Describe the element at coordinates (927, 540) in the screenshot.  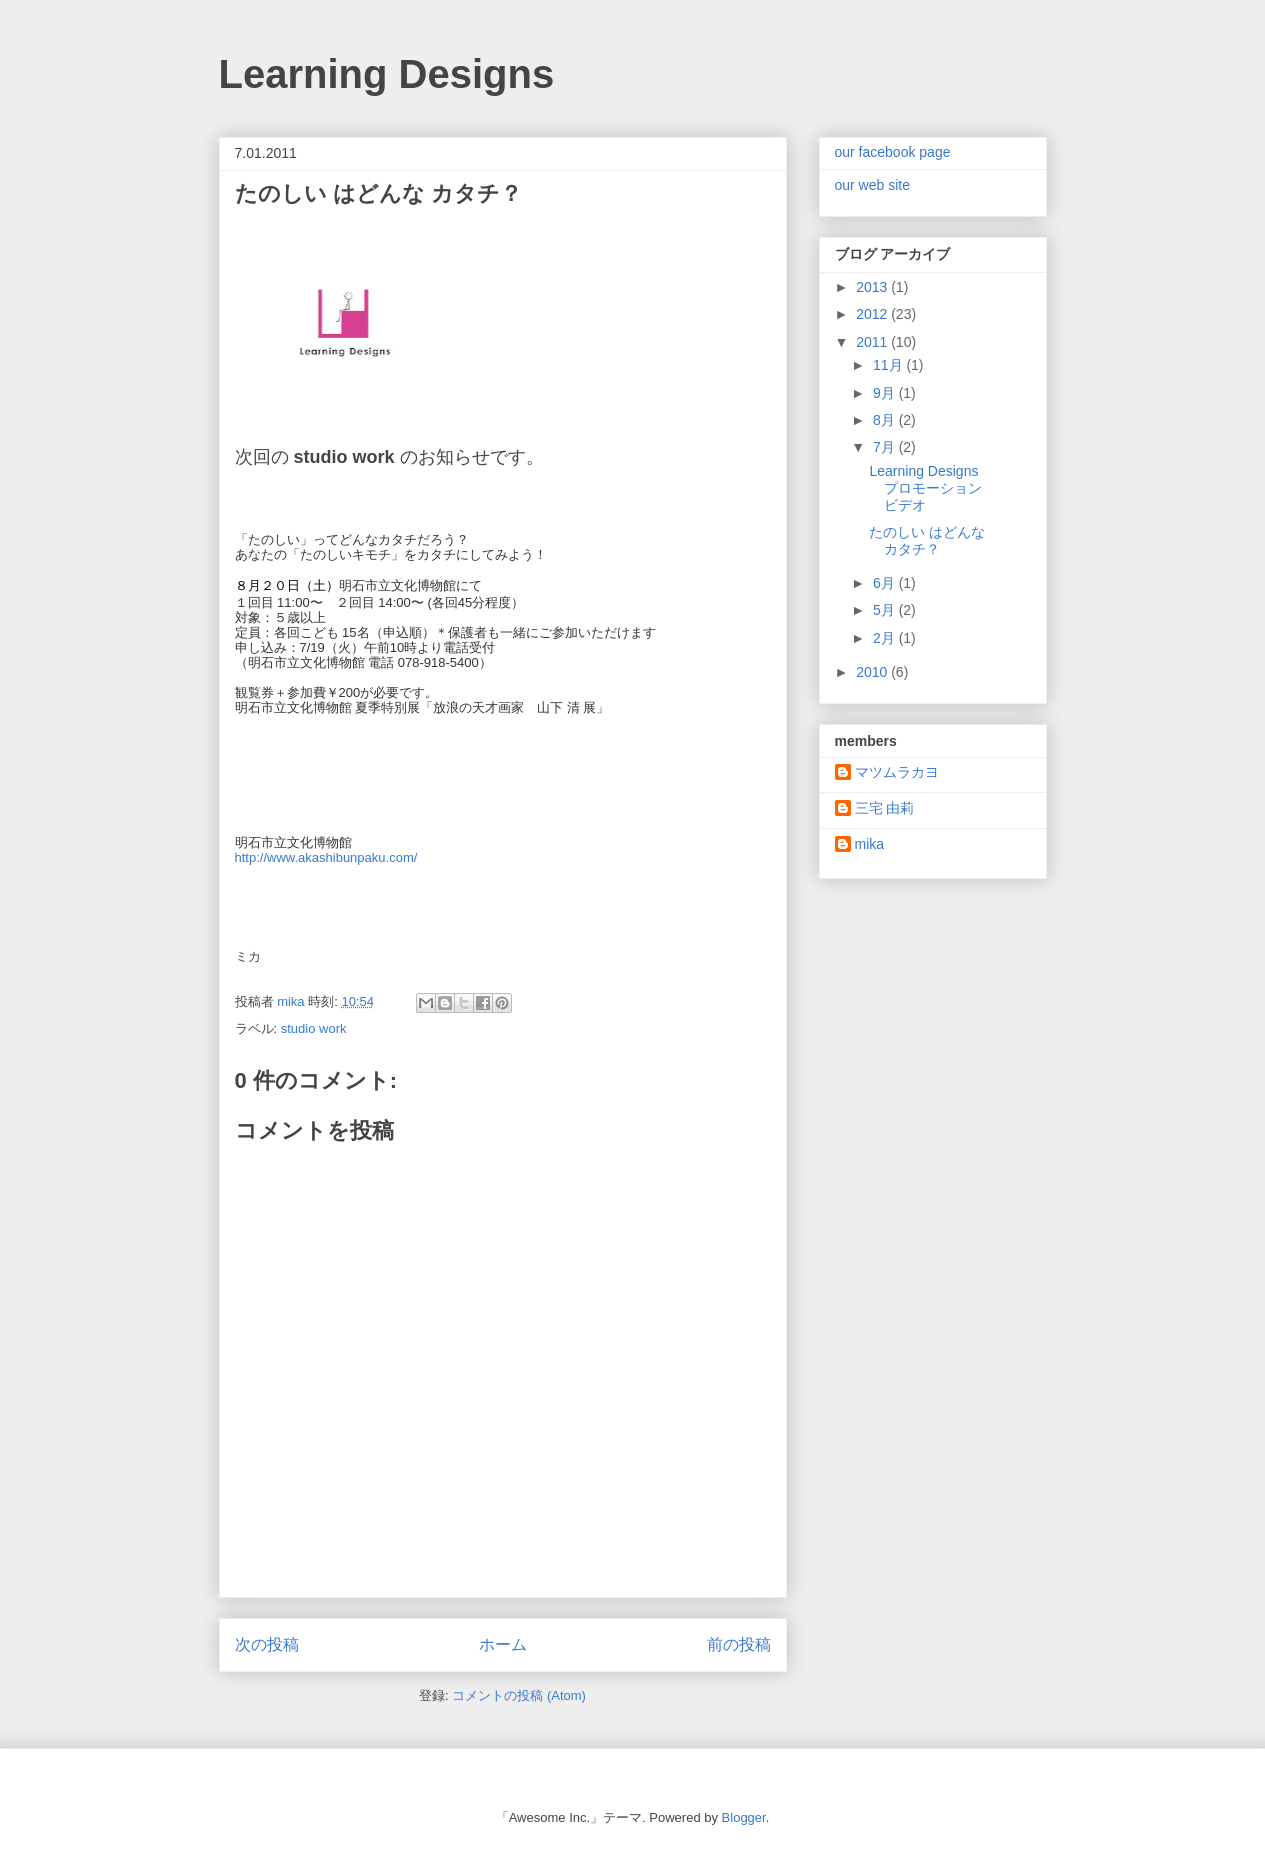
I see `たのしい はどんな カタチ？` at that location.